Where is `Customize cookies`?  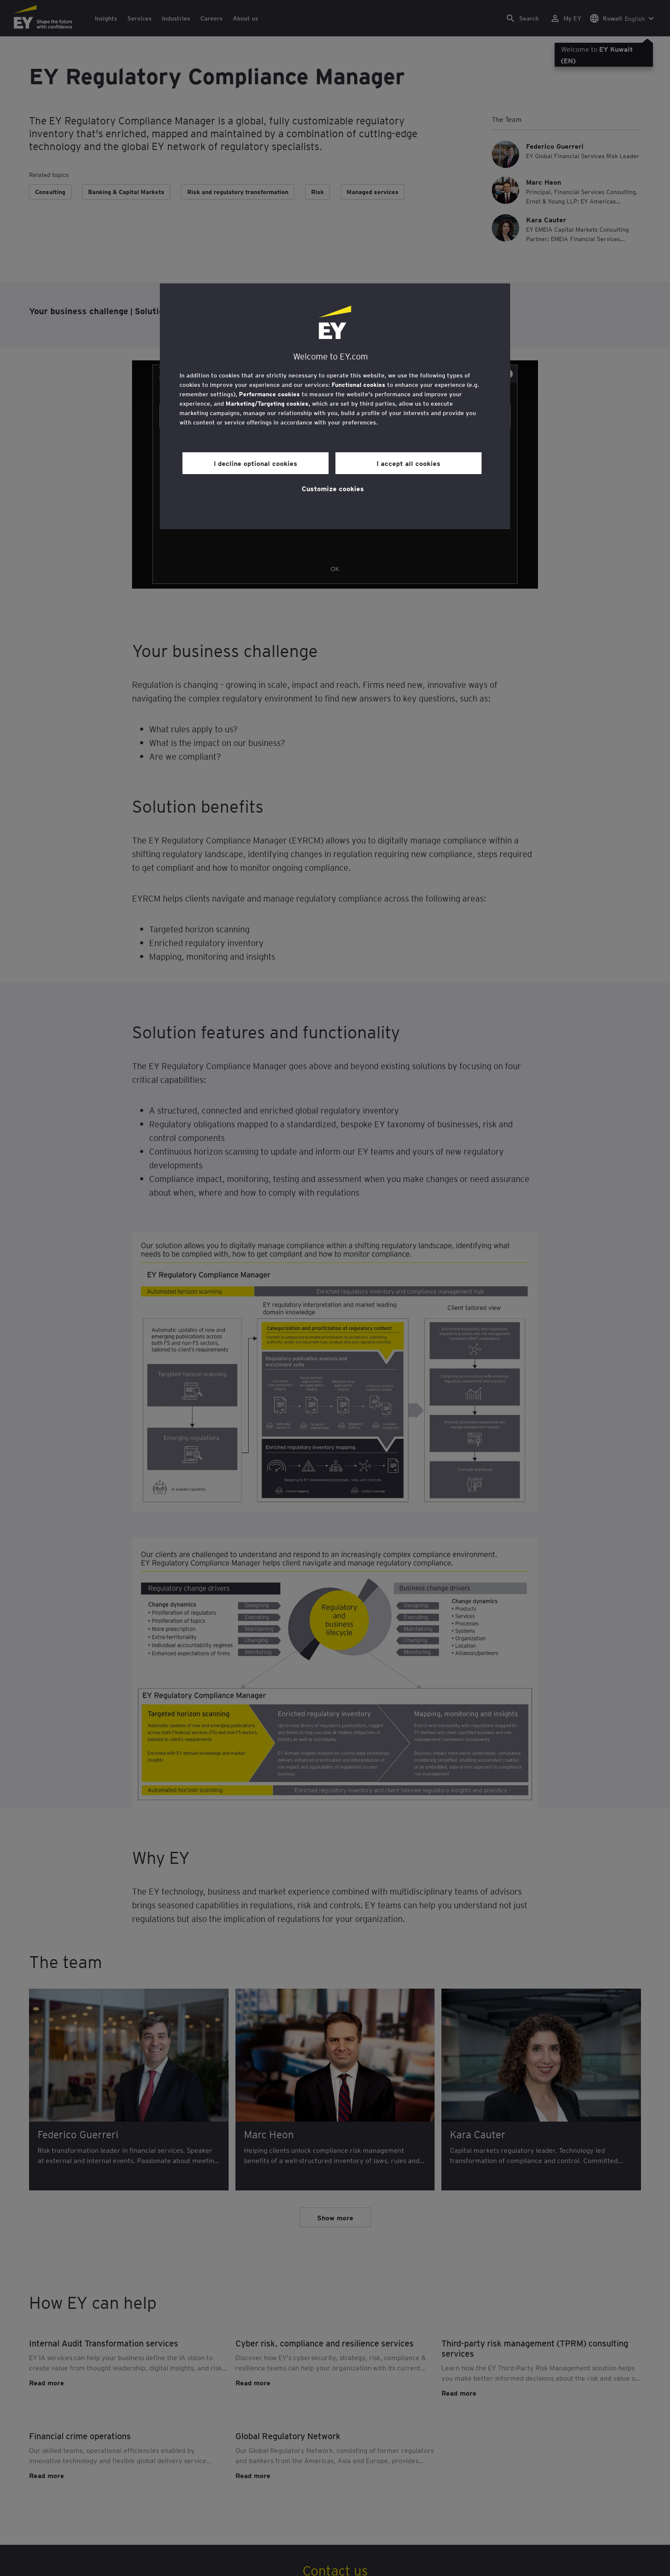 Customize cookies is located at coordinates (333, 488).